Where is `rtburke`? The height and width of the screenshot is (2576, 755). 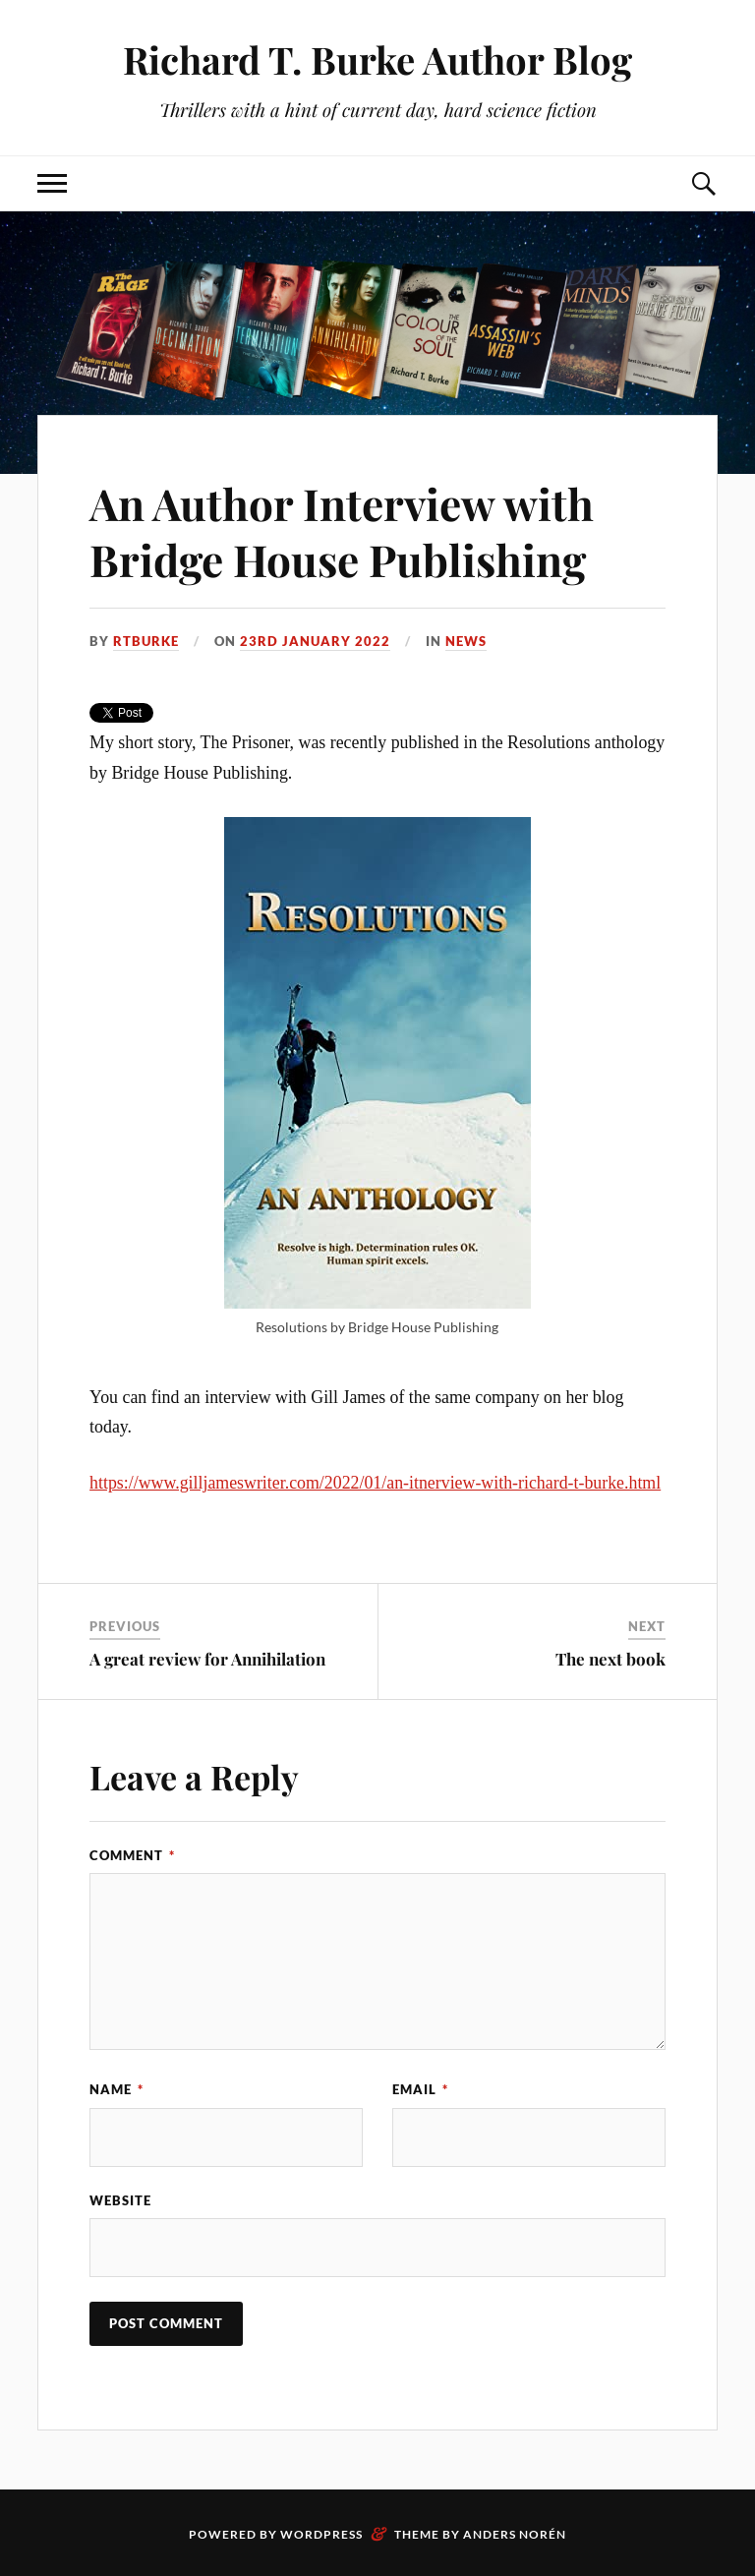
rtburke is located at coordinates (146, 641).